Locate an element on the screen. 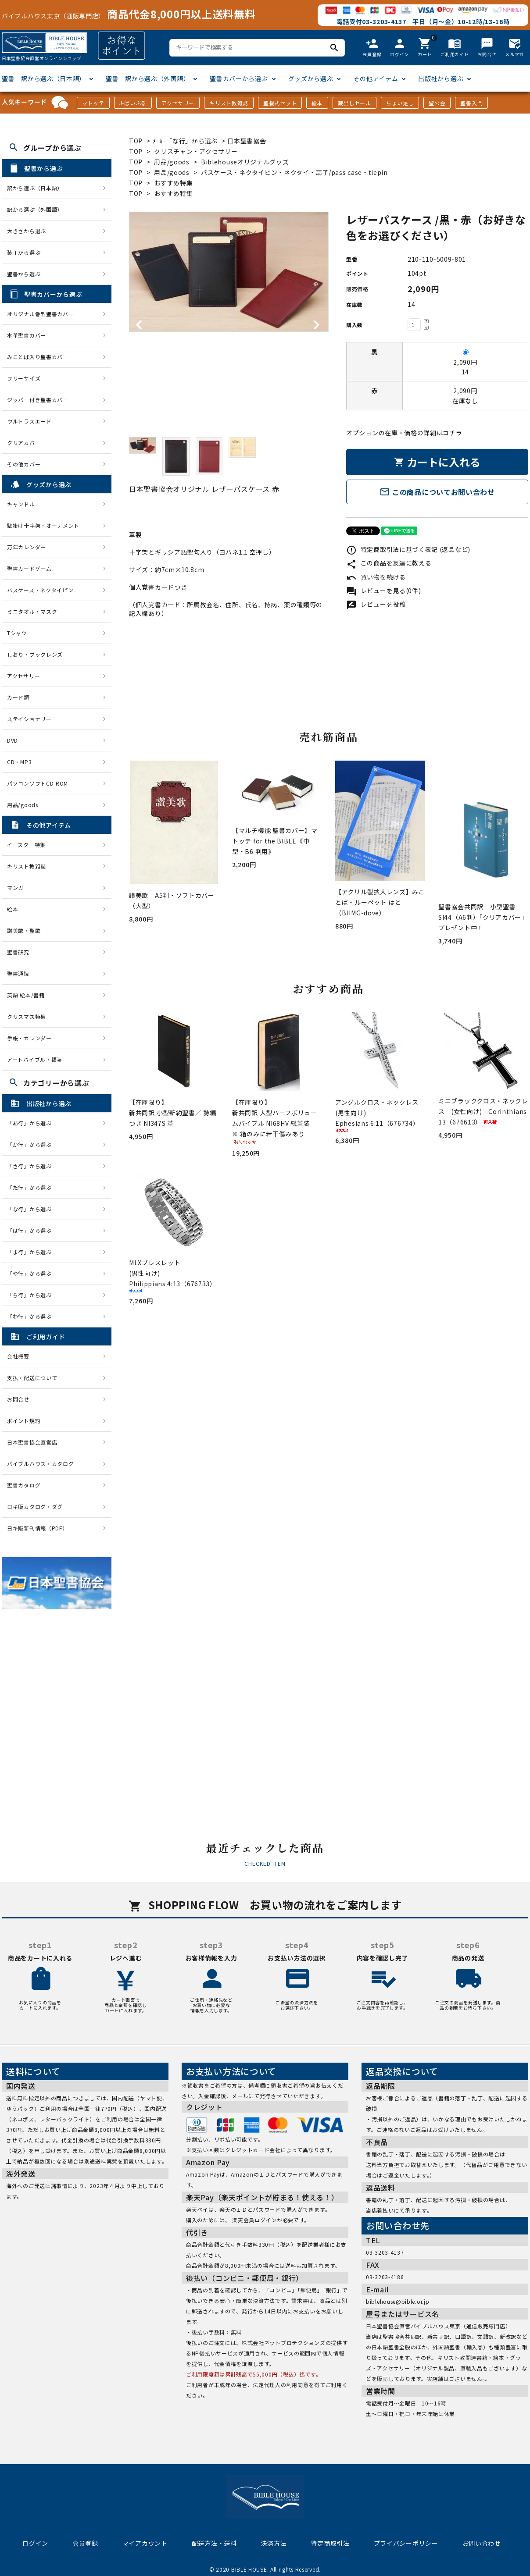  訳から選ぶ（日本語） is located at coordinates (35, 188).